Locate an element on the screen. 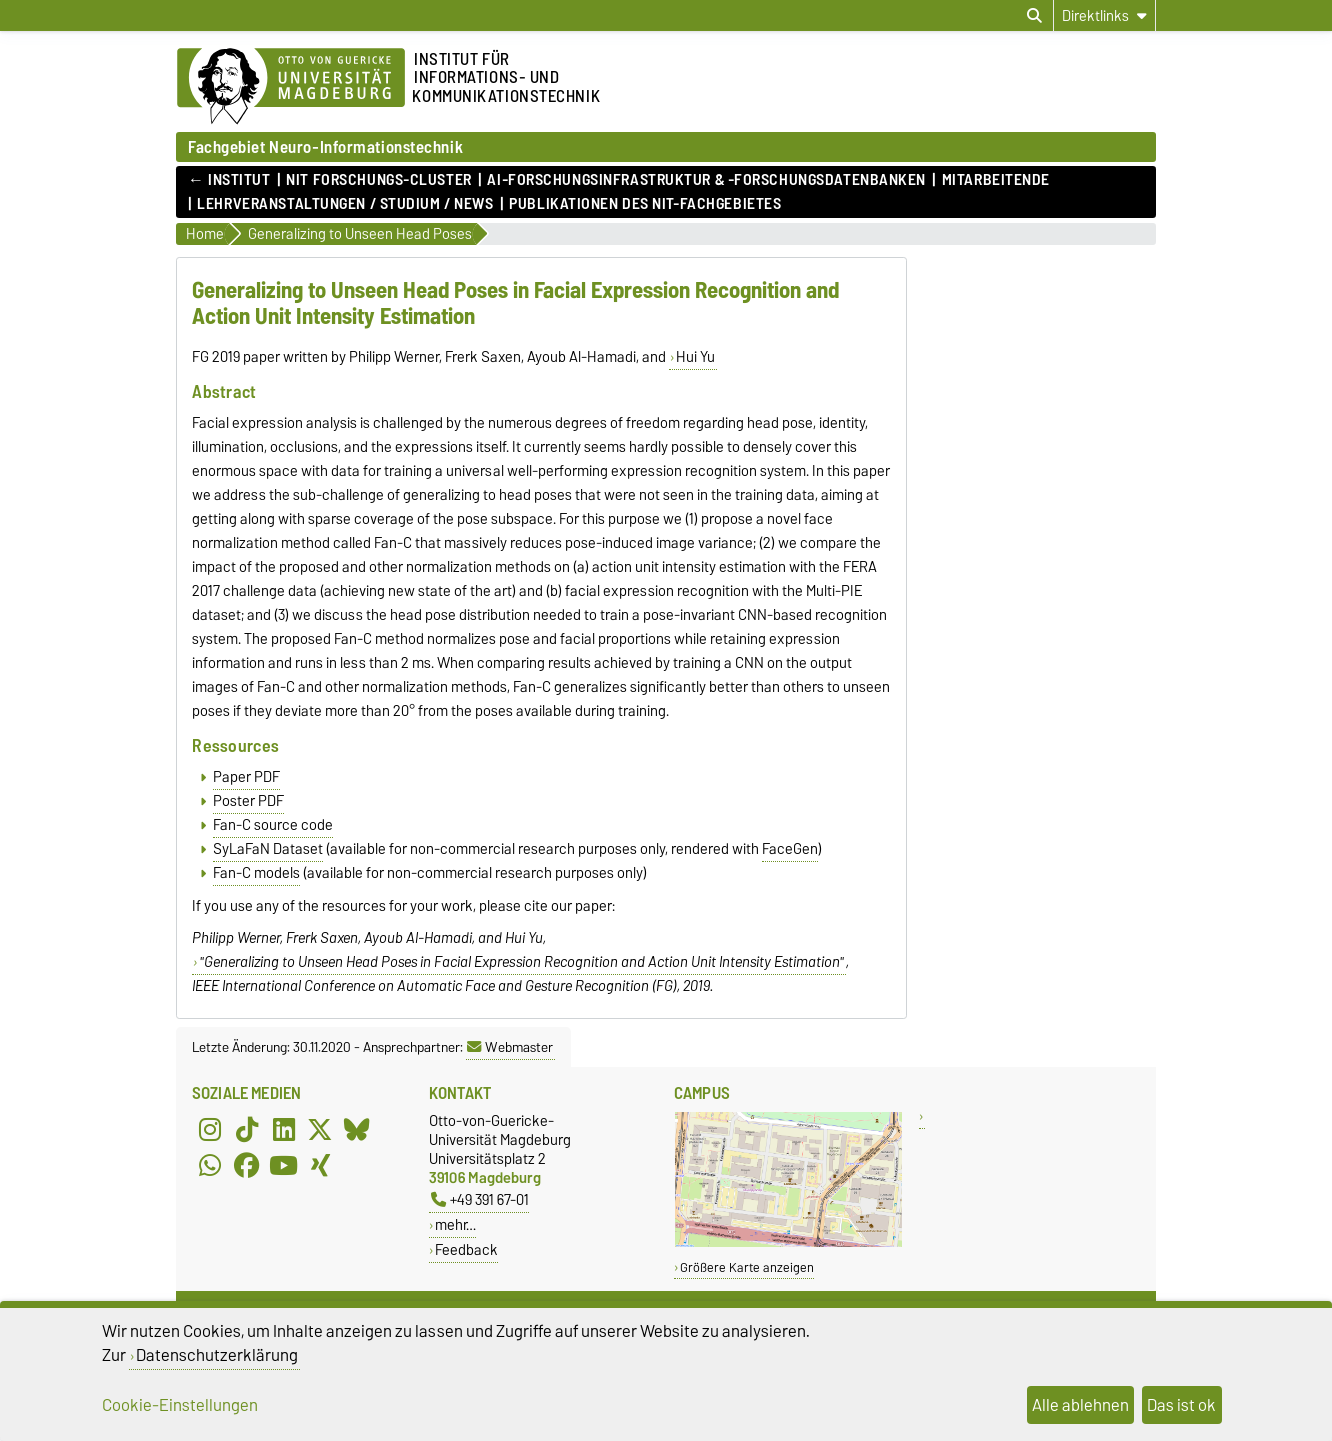 The width and height of the screenshot is (1332, 1441). [Direktlinks] is located at coordinates (1104, 15).